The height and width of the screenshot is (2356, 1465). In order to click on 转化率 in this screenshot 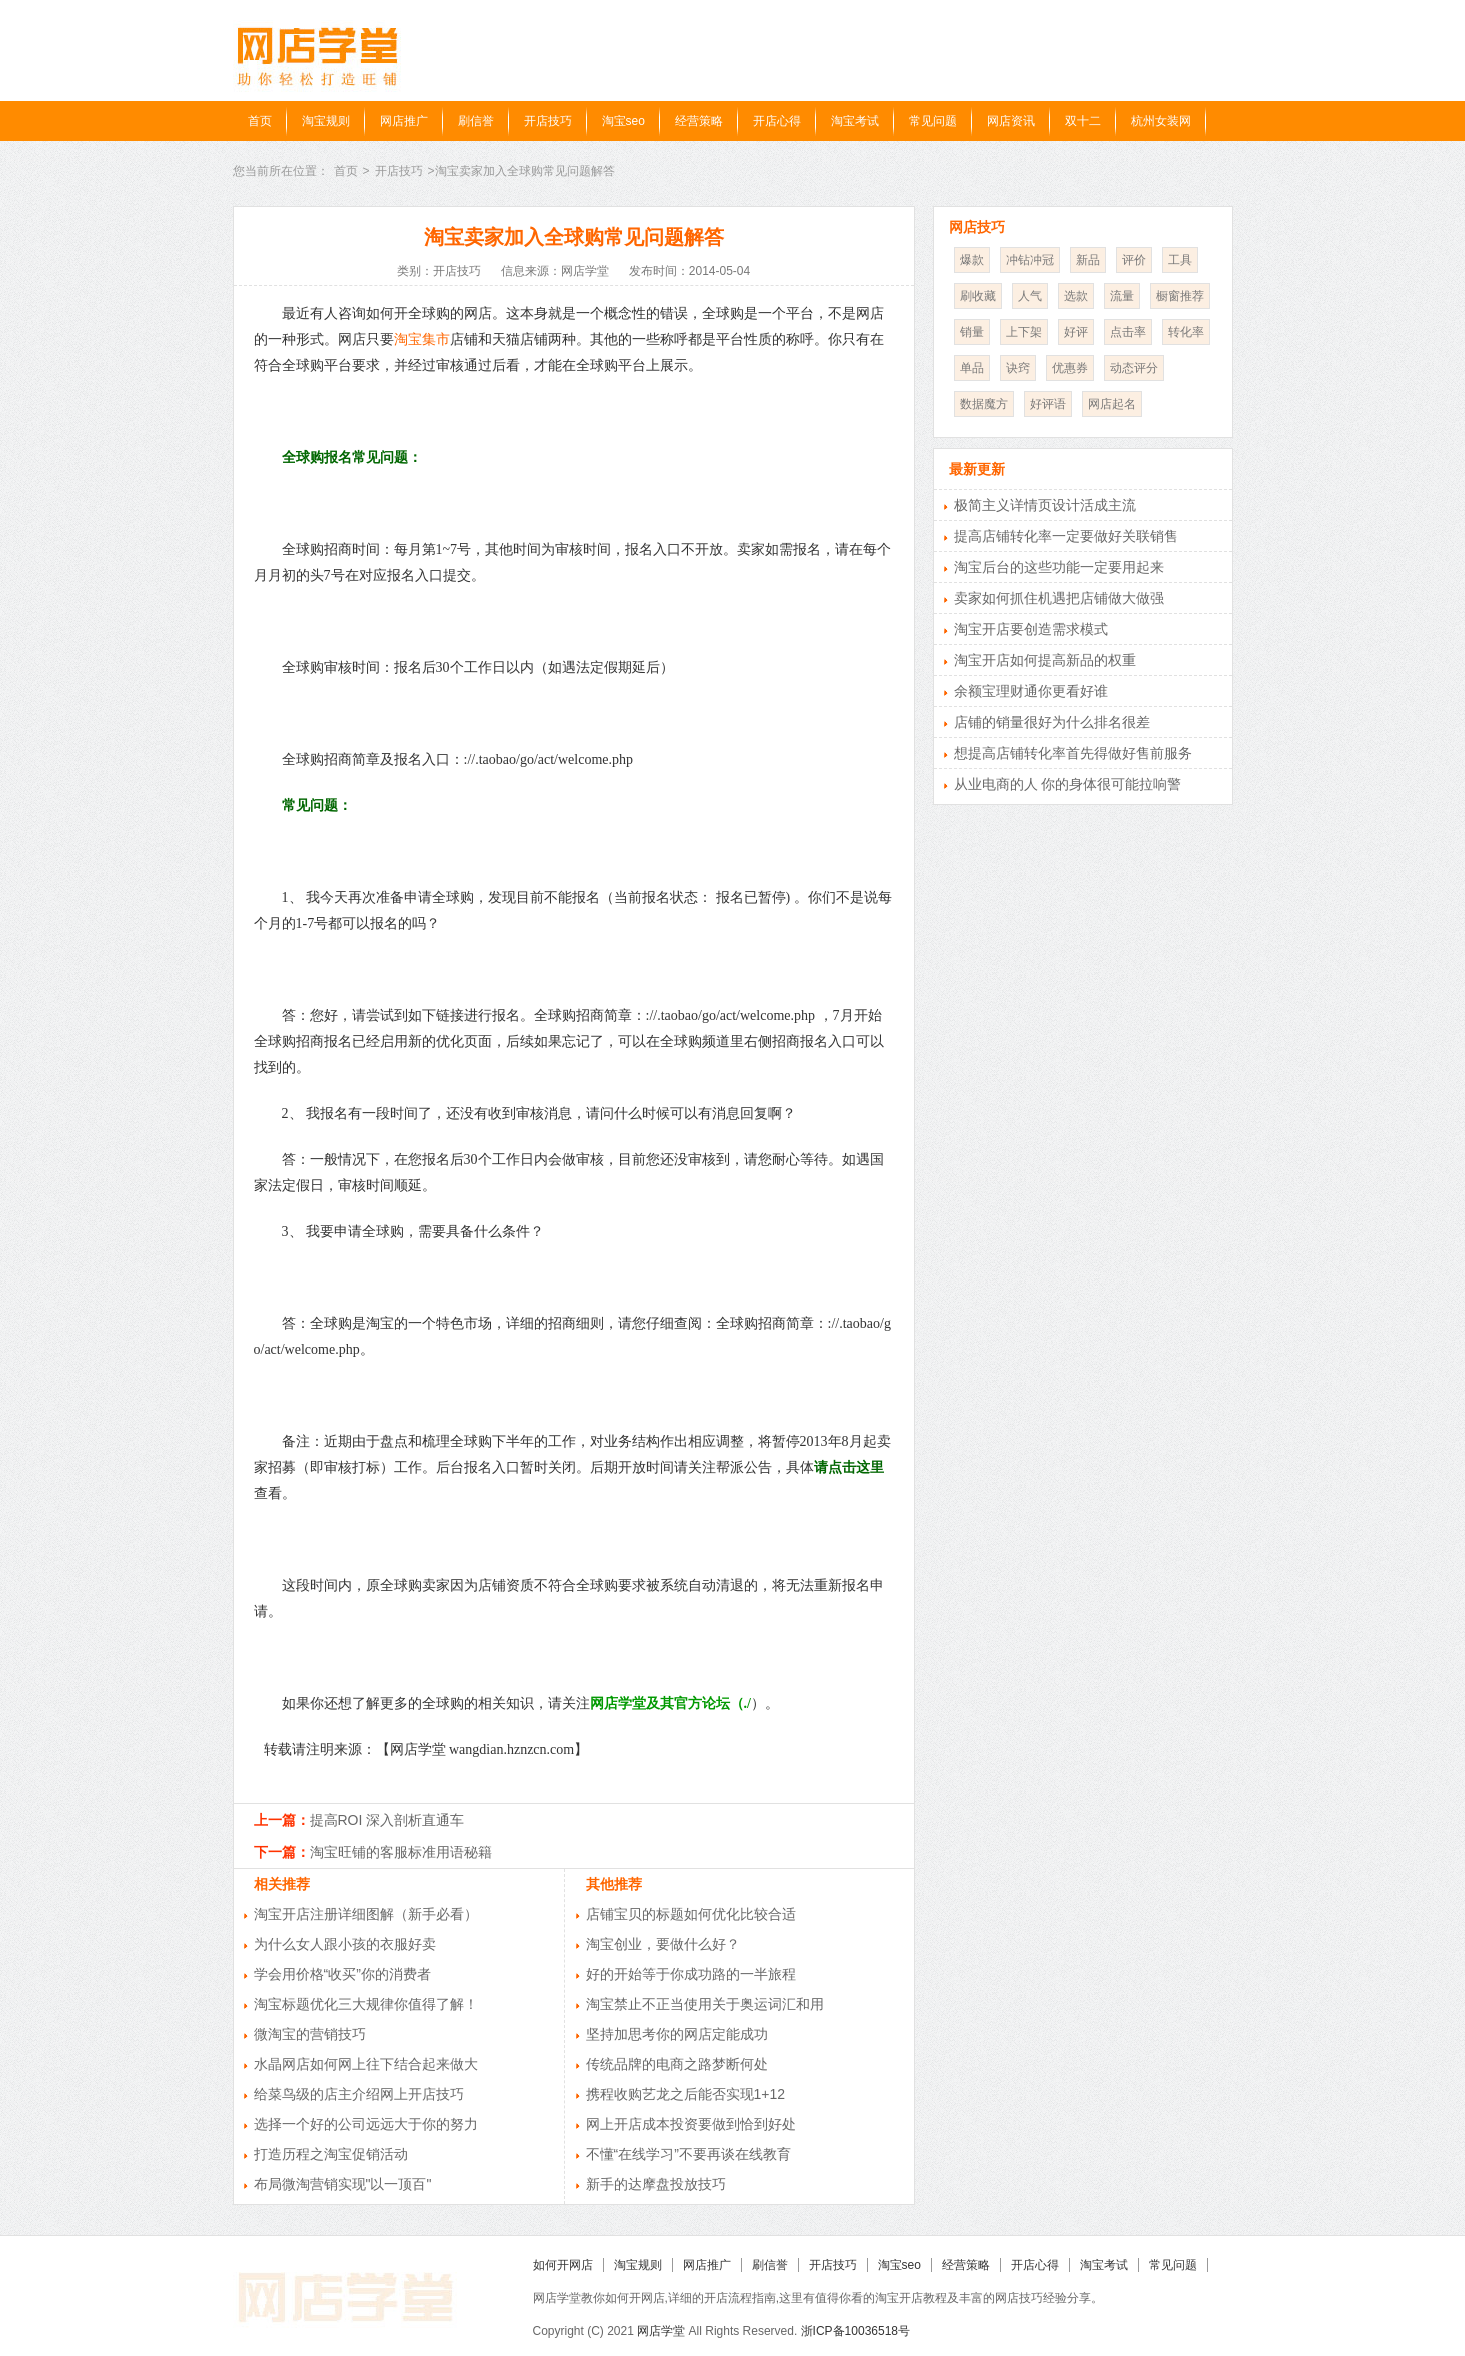, I will do `click(1186, 332)`.